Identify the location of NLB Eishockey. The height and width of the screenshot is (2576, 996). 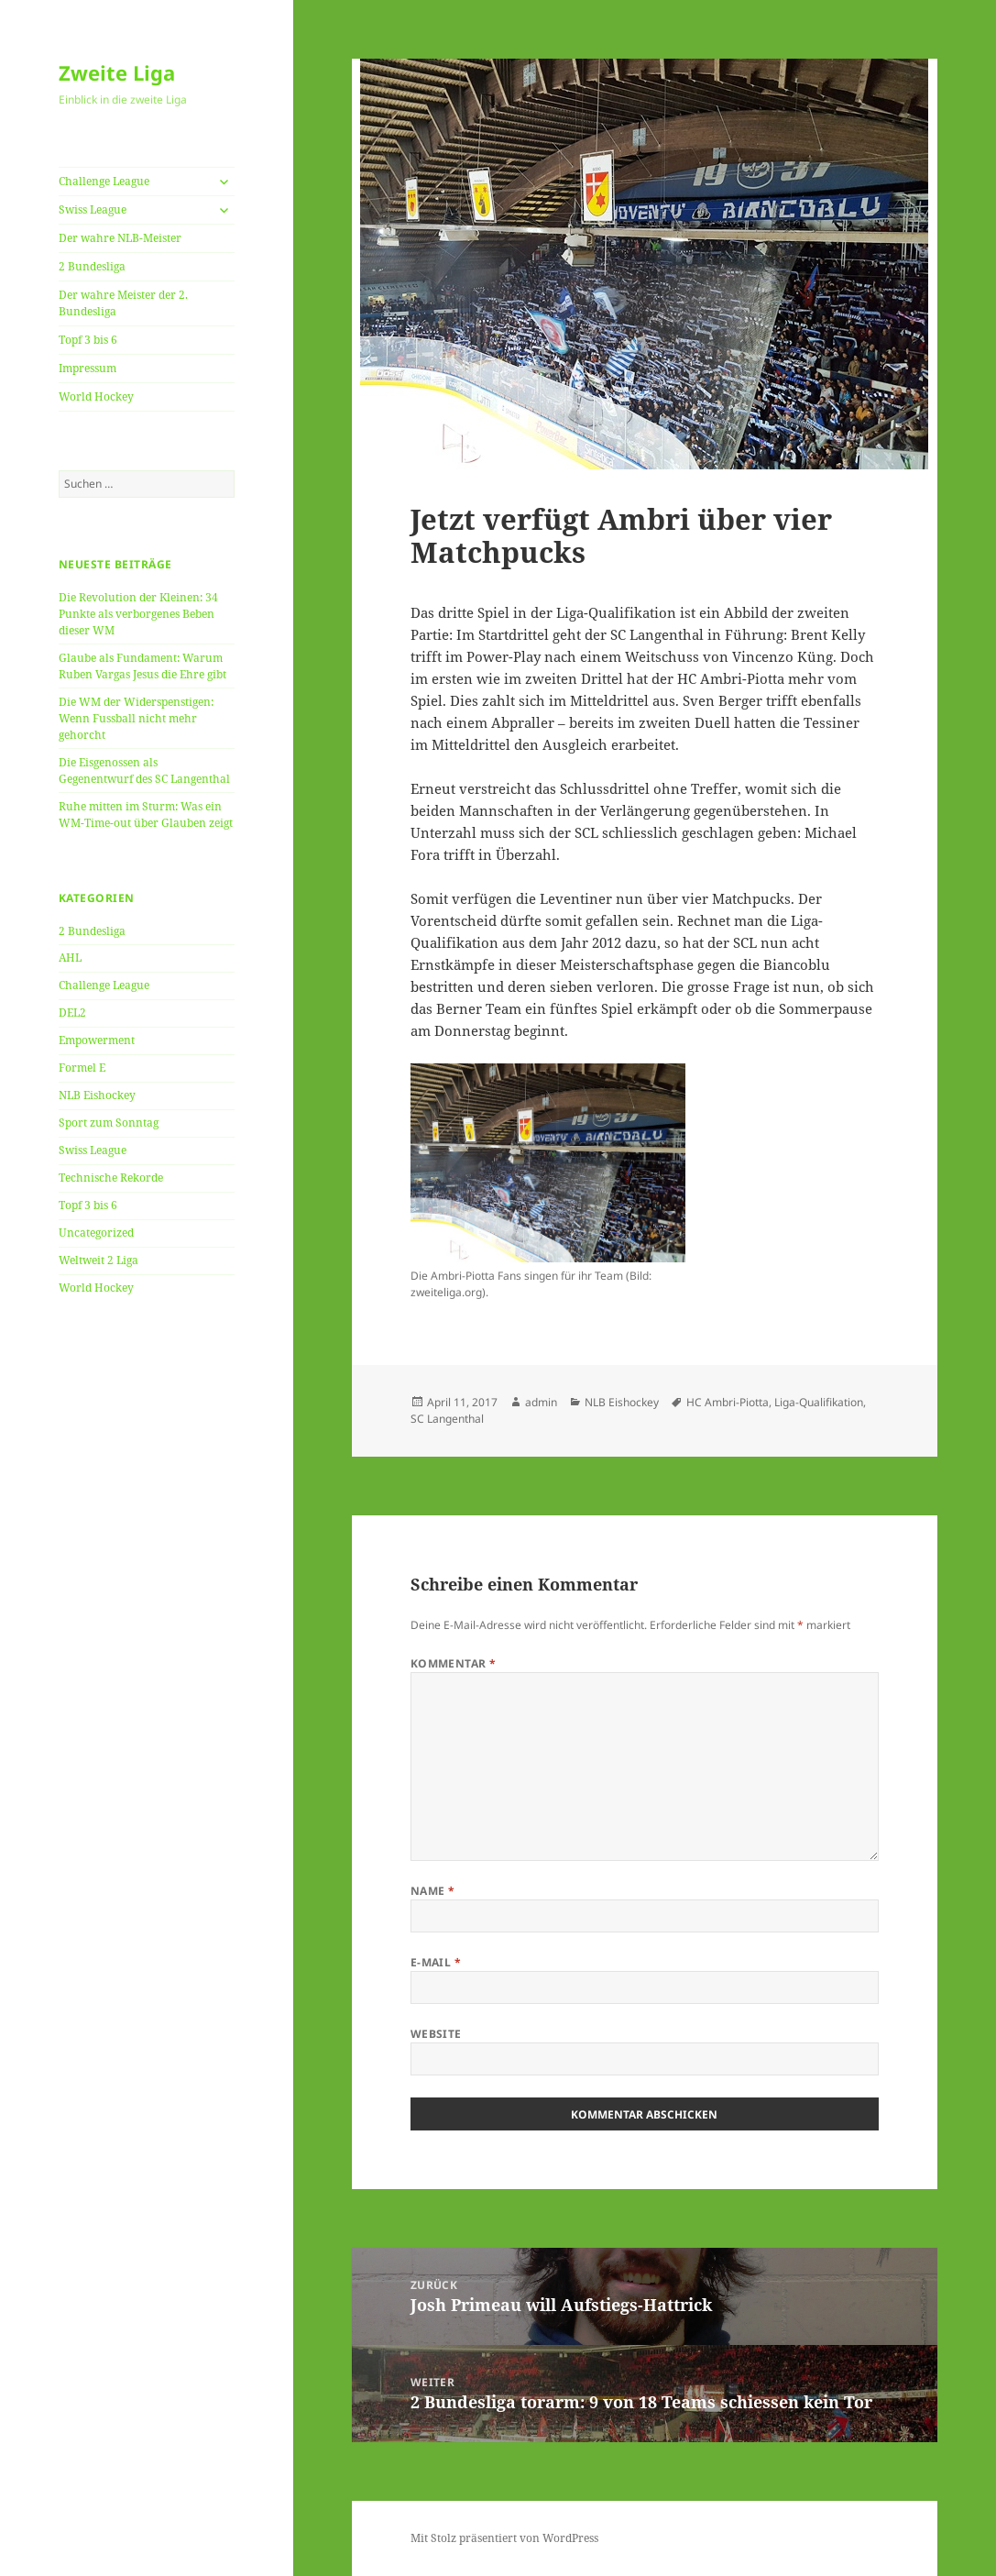
(97, 1095).